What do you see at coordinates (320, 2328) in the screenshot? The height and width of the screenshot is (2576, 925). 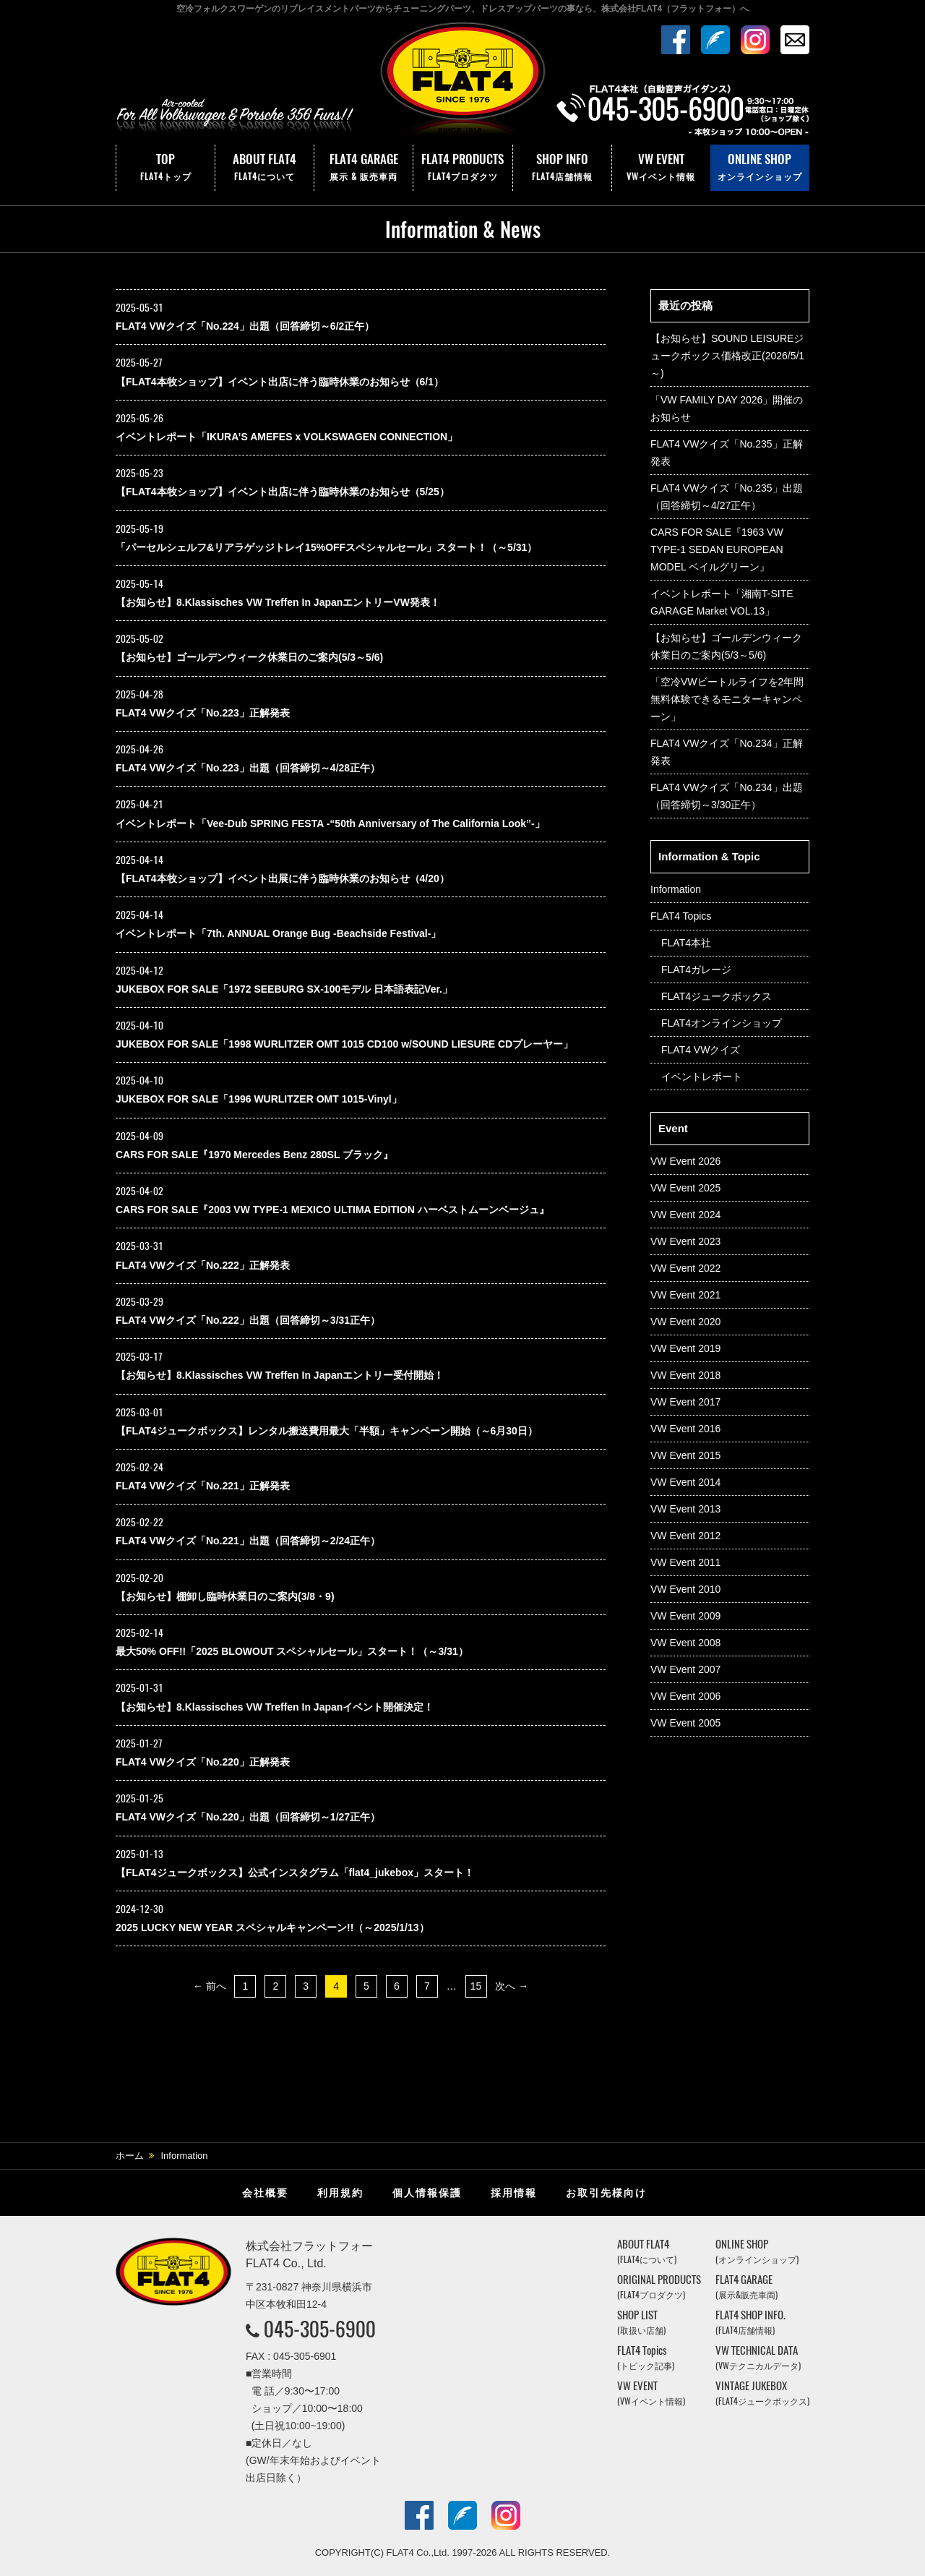 I see `045-305-6900` at bounding box center [320, 2328].